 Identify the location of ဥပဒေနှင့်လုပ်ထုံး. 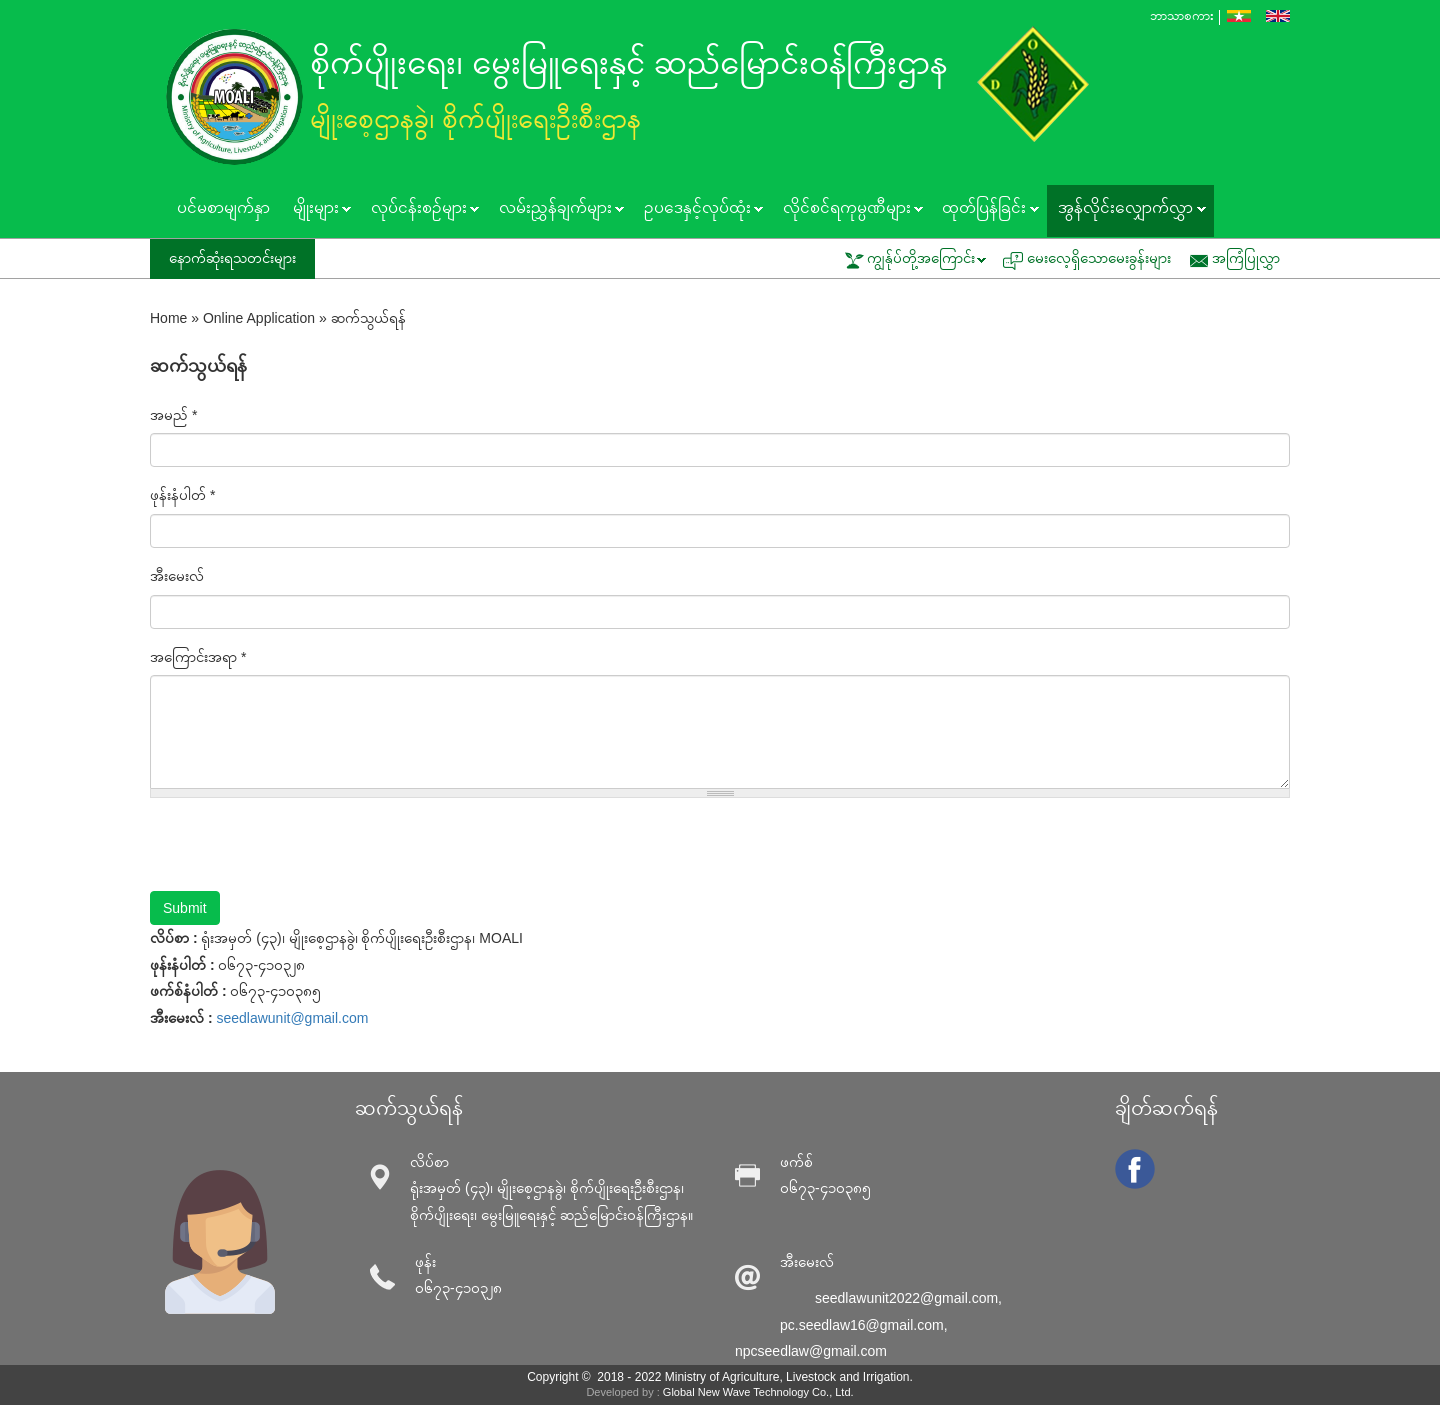
(697, 210).